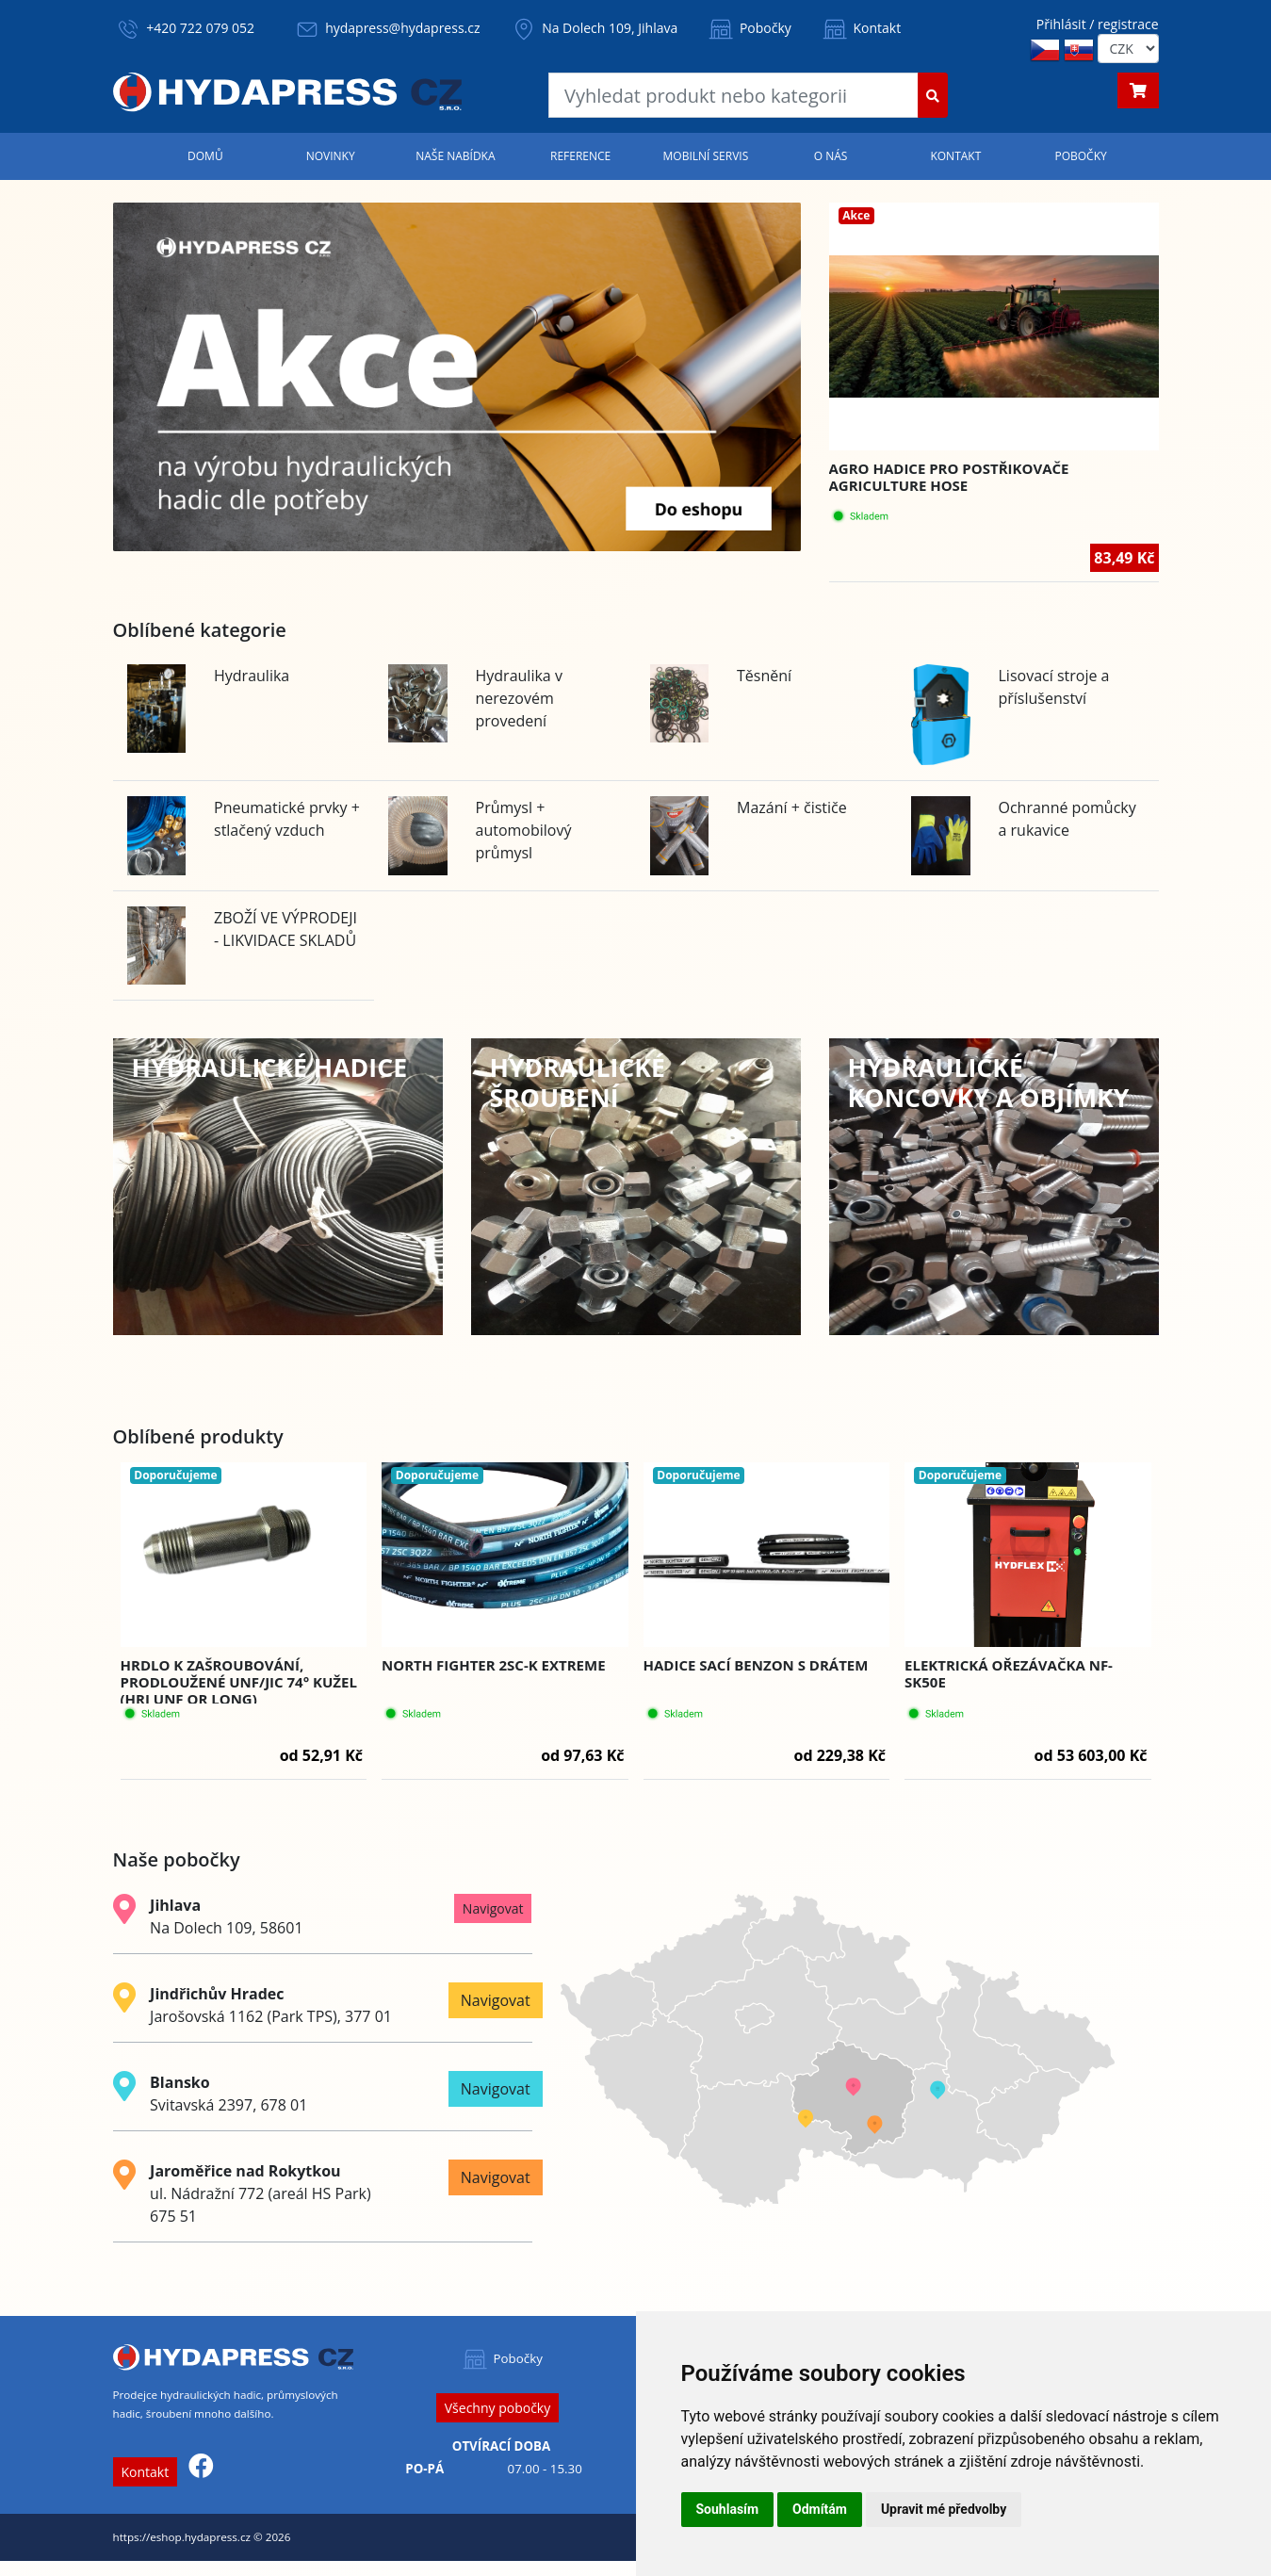  What do you see at coordinates (748, 28) in the screenshot?
I see `Pobočky` at bounding box center [748, 28].